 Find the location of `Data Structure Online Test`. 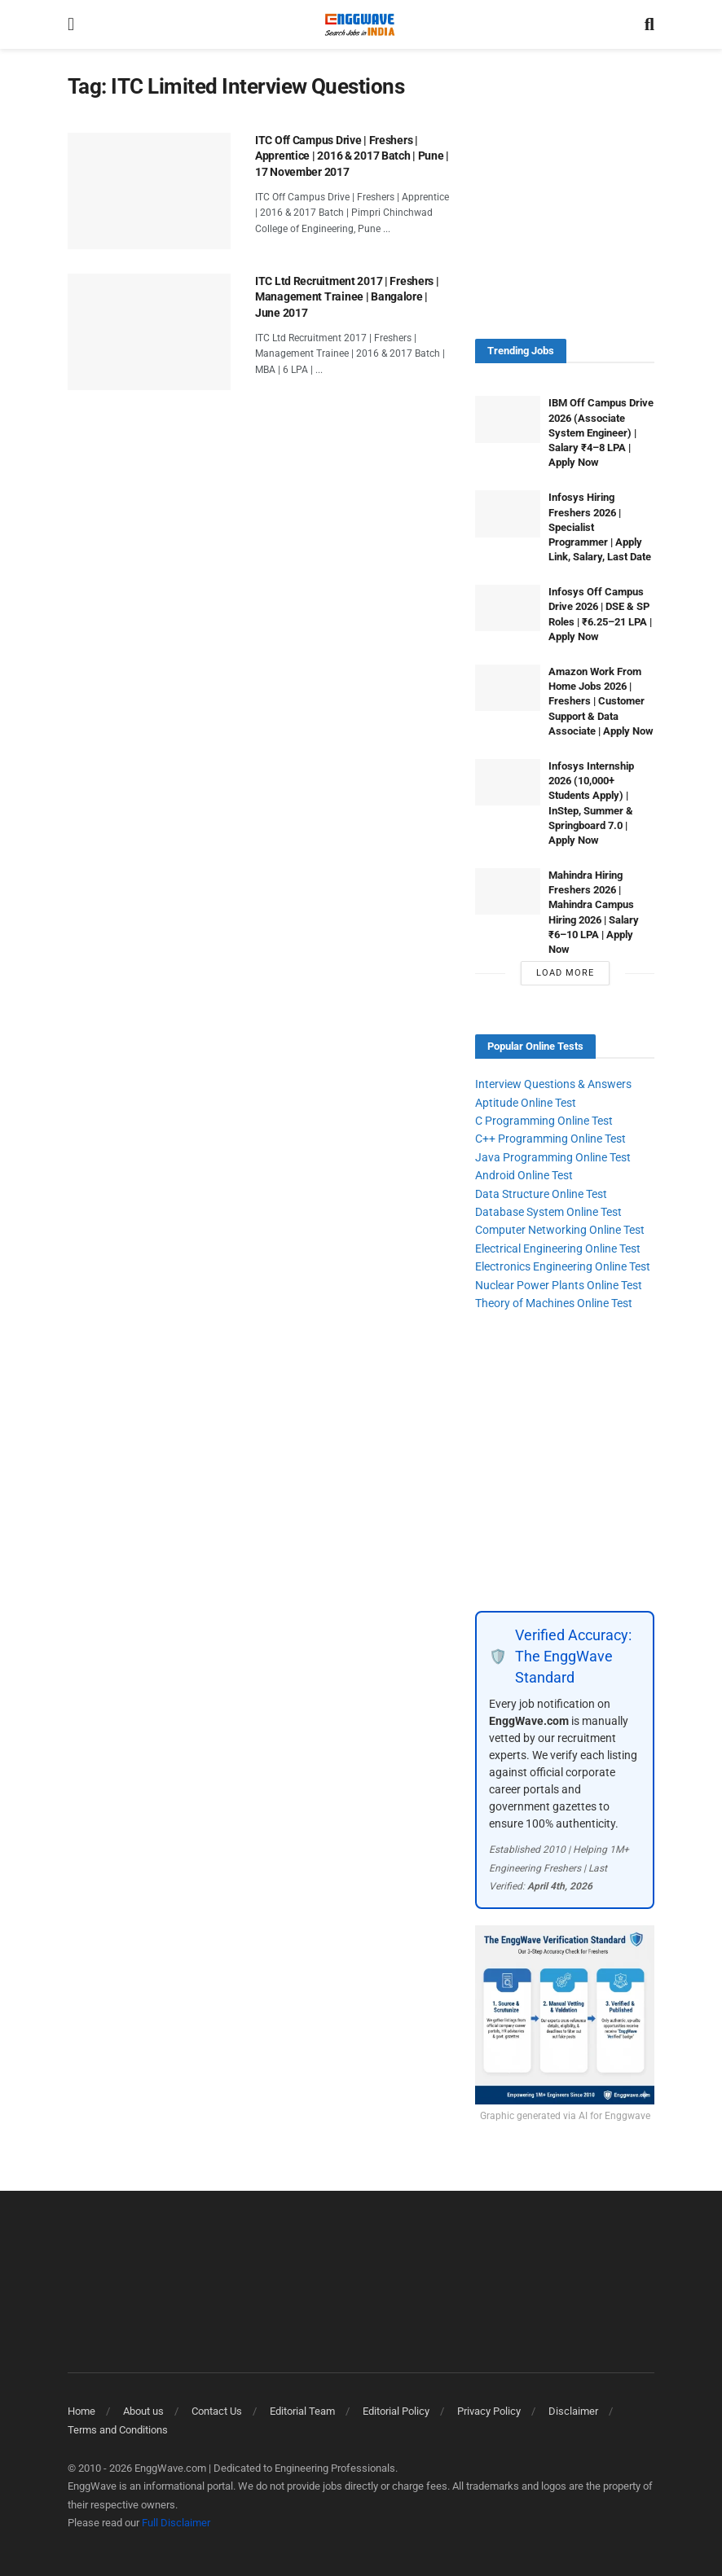

Data Structure Online Test is located at coordinates (541, 1193).